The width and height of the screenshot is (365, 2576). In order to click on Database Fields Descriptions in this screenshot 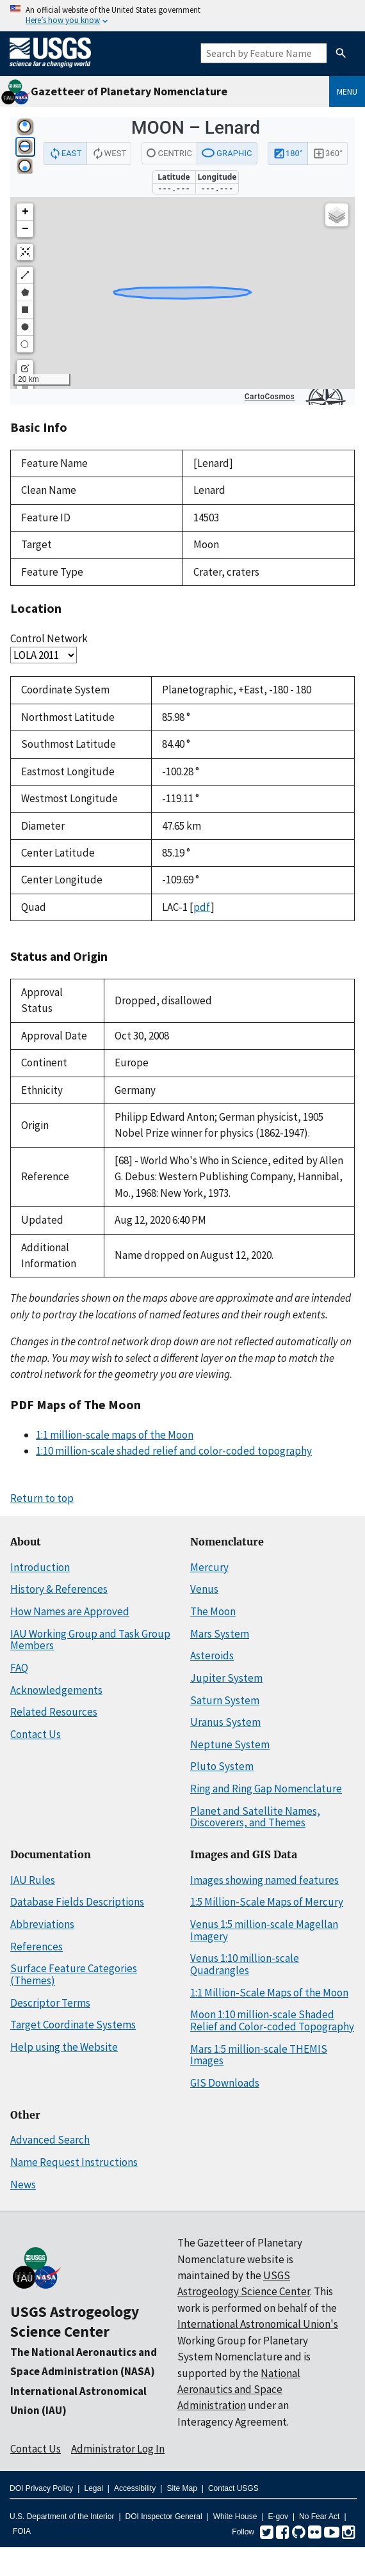, I will do `click(77, 1902)`.